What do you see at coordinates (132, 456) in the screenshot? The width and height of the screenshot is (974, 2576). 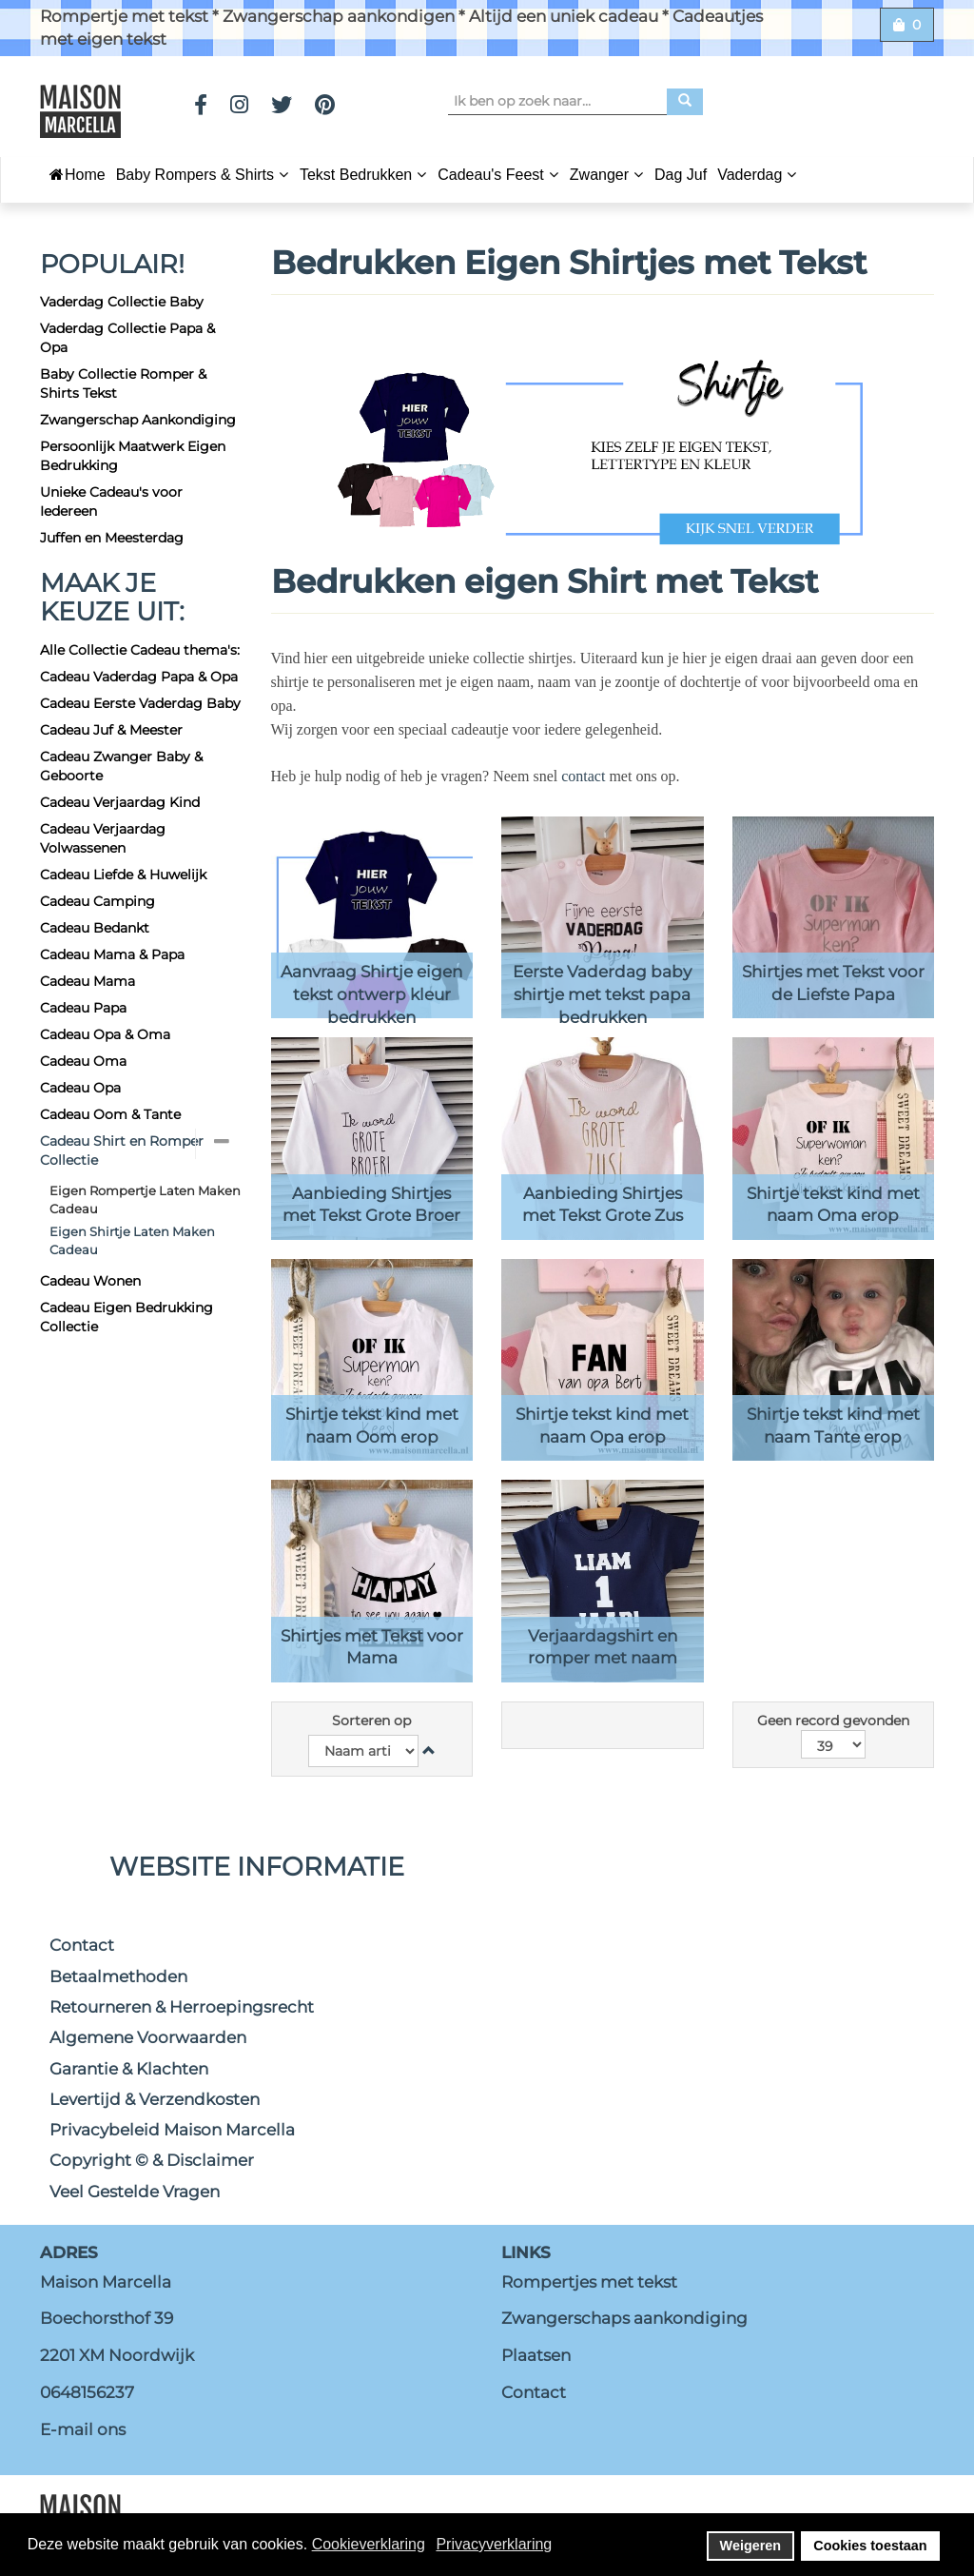 I see `Persoonlijk Maatwerk Eigen Bedrukking` at bounding box center [132, 456].